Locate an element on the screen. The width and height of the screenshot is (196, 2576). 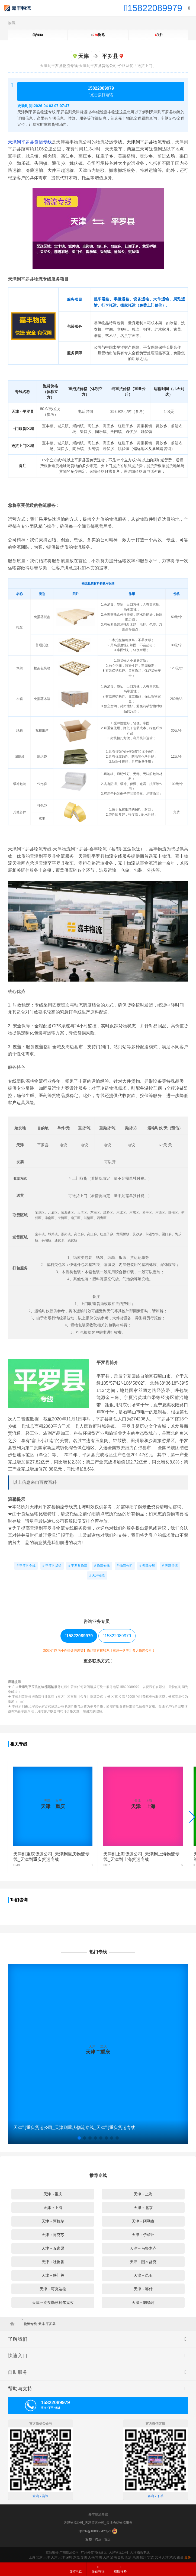
货运 is located at coordinates (107, 2539).